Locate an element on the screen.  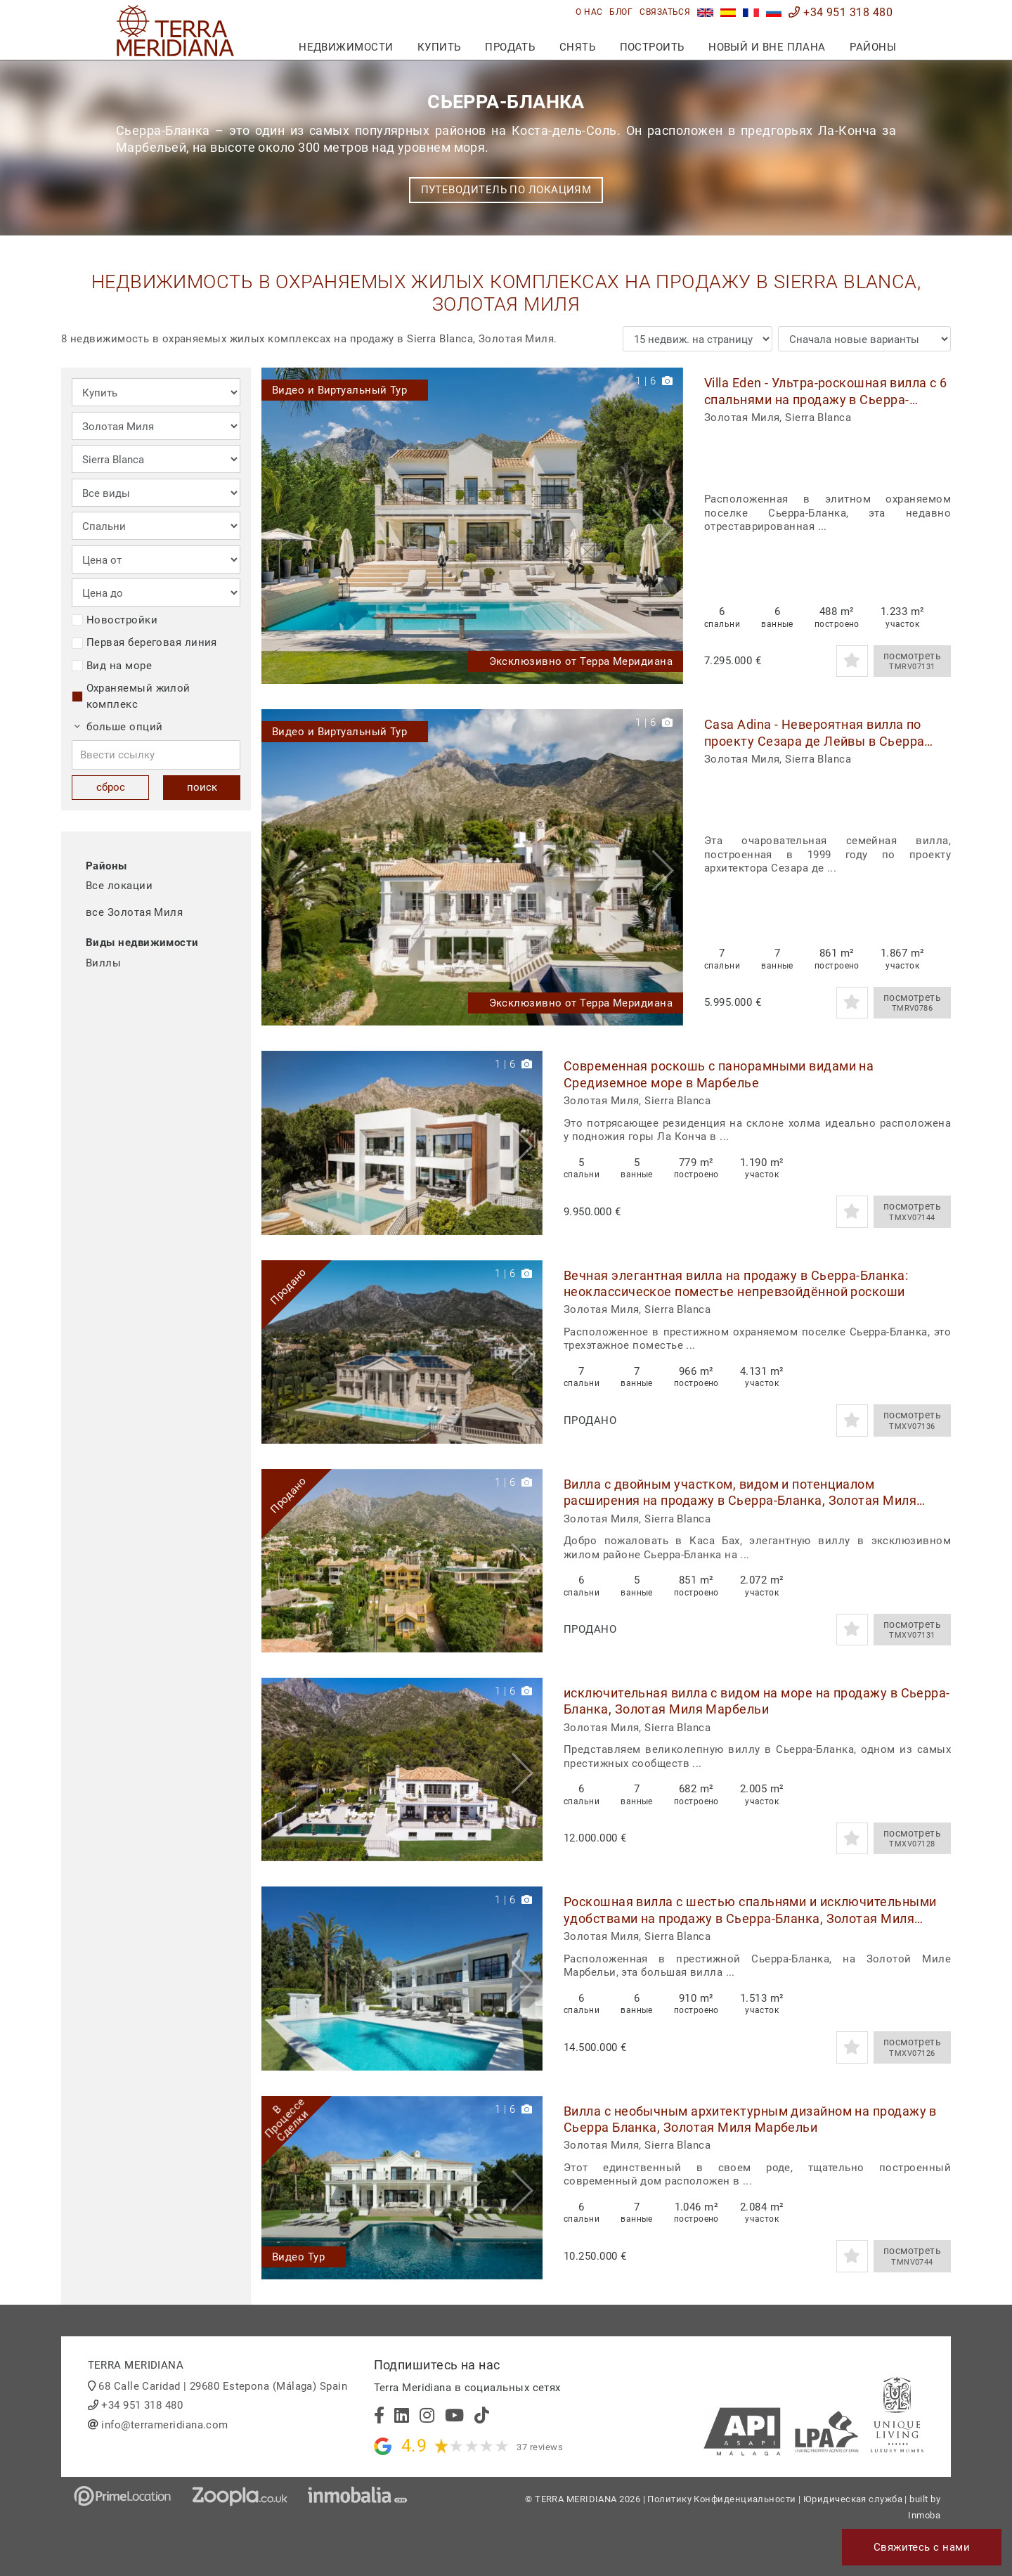
Вид на море is located at coordinates (112, 665).